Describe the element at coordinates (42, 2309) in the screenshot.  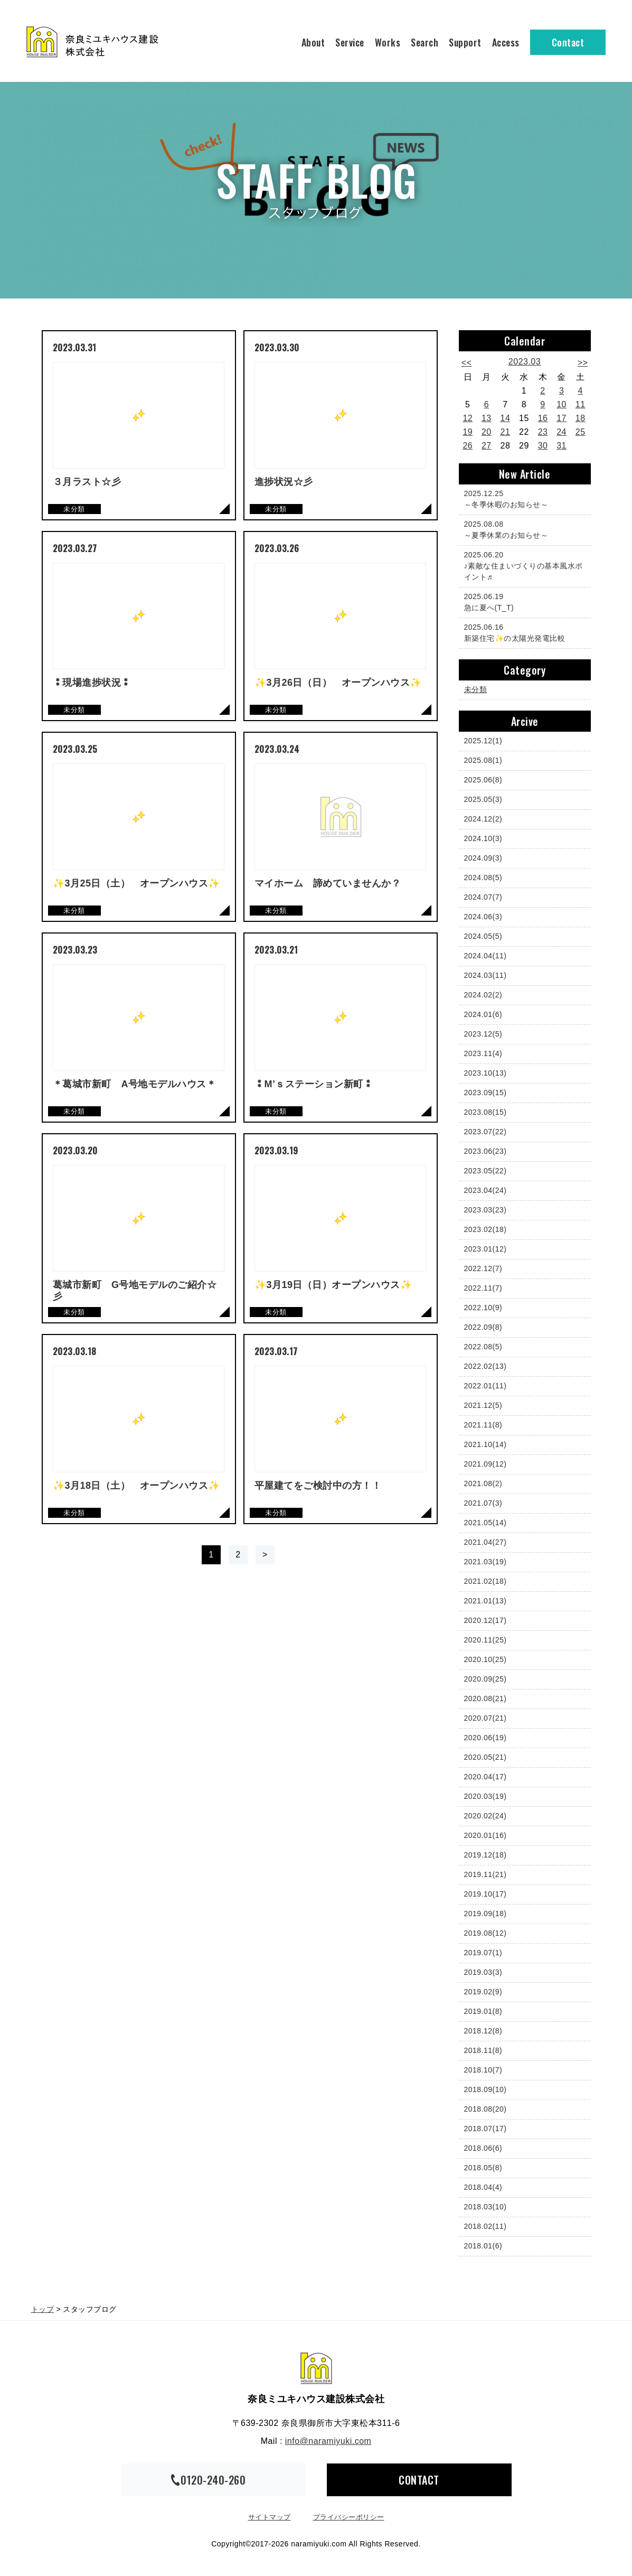
I see `トップ` at that location.